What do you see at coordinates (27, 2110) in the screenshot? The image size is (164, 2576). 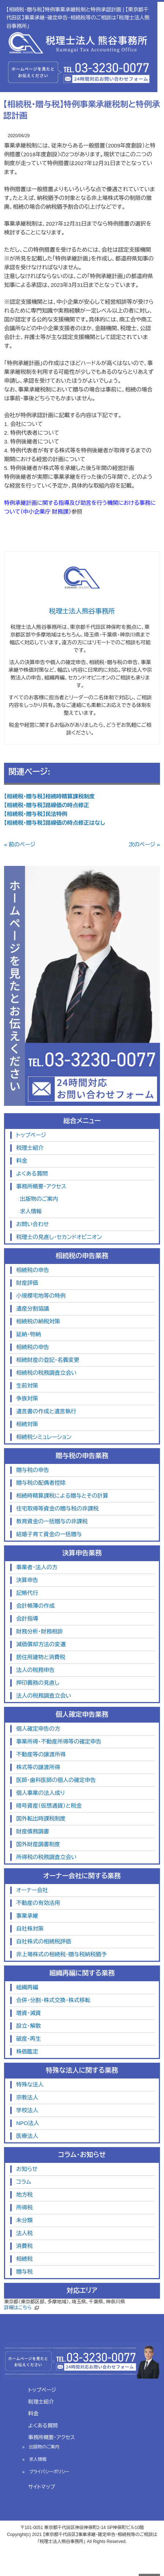 I see `学校法人` at bounding box center [27, 2110].